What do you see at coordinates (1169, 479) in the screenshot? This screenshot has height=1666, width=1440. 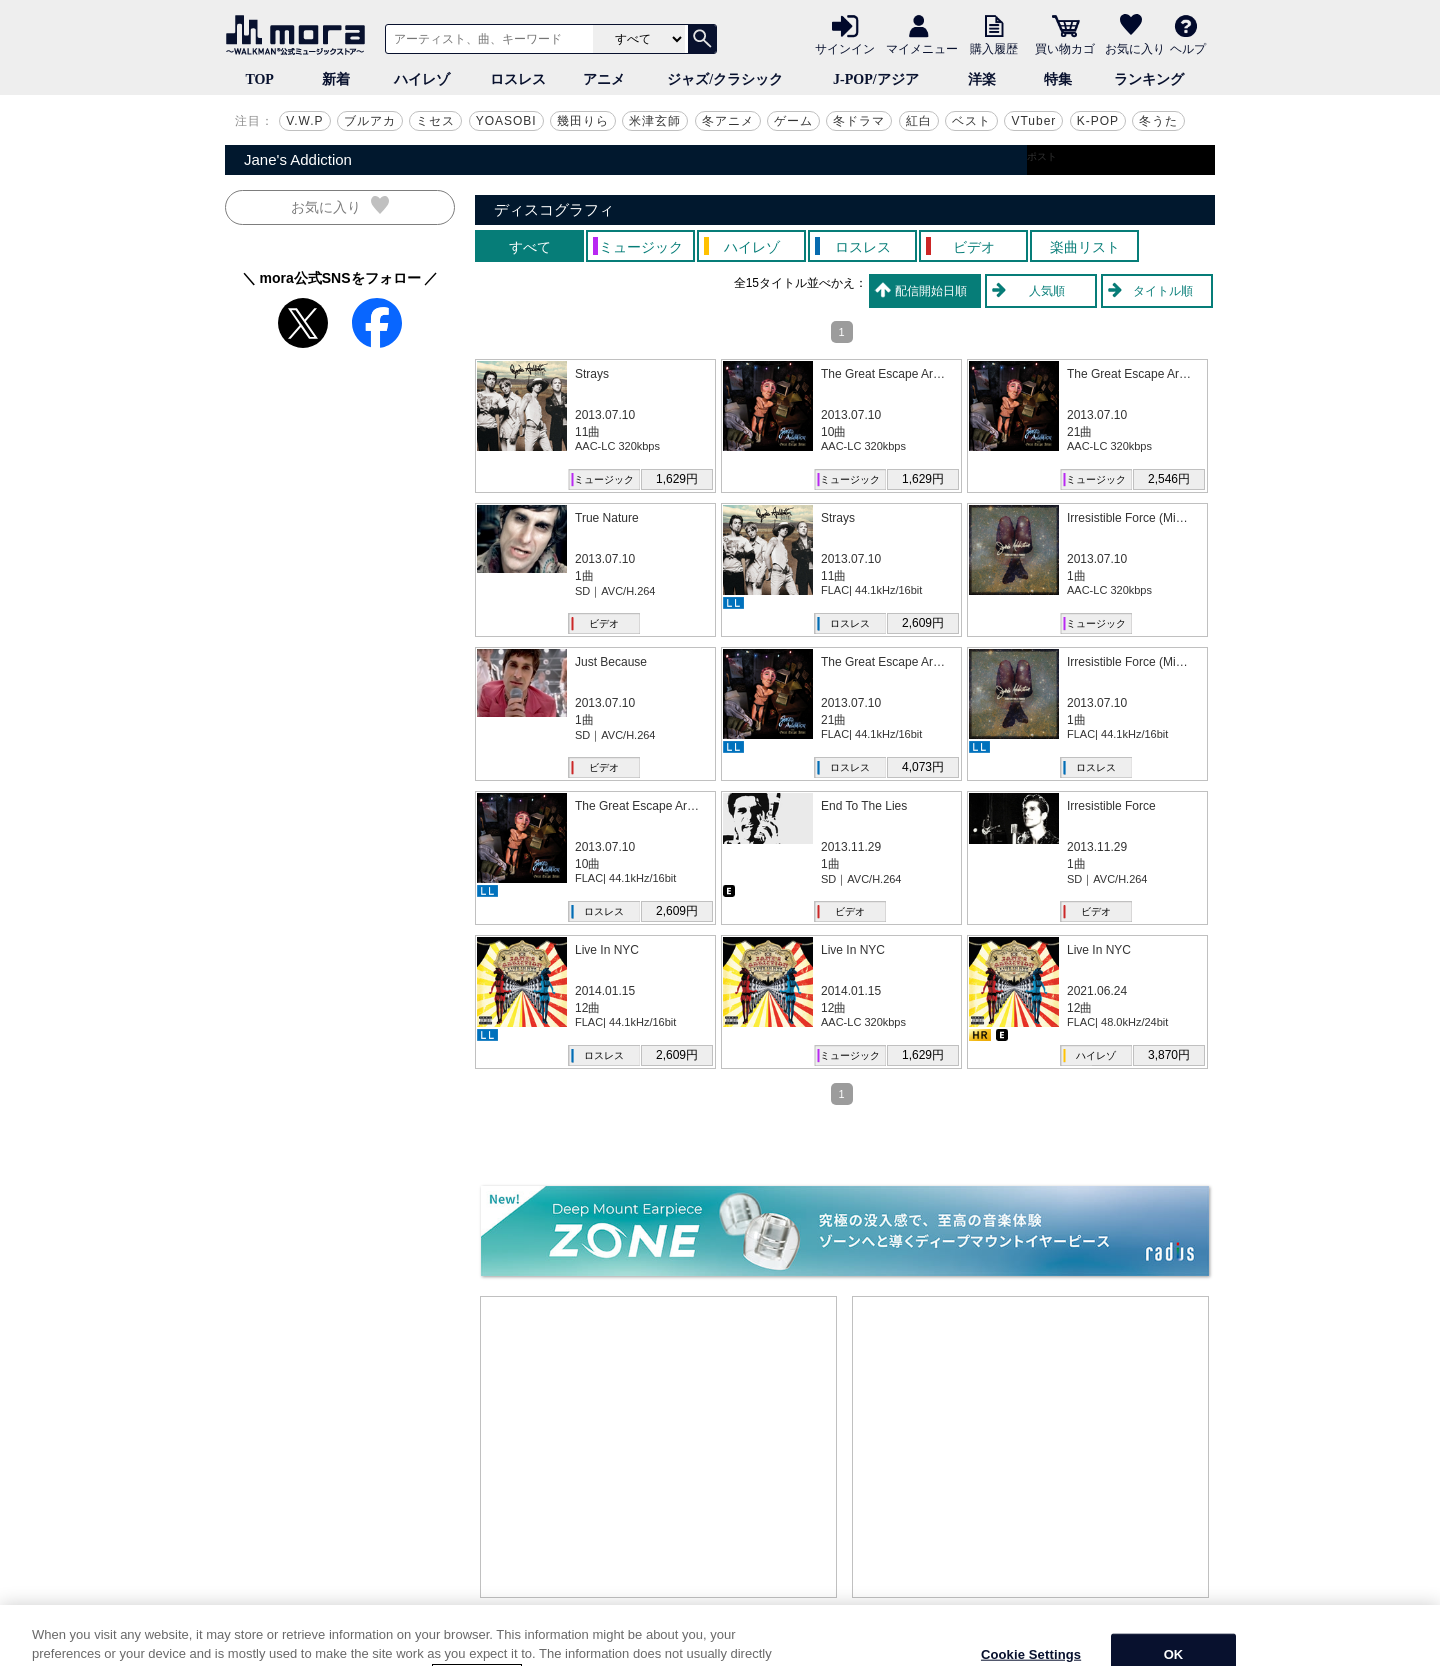 I see `2,546円` at bounding box center [1169, 479].